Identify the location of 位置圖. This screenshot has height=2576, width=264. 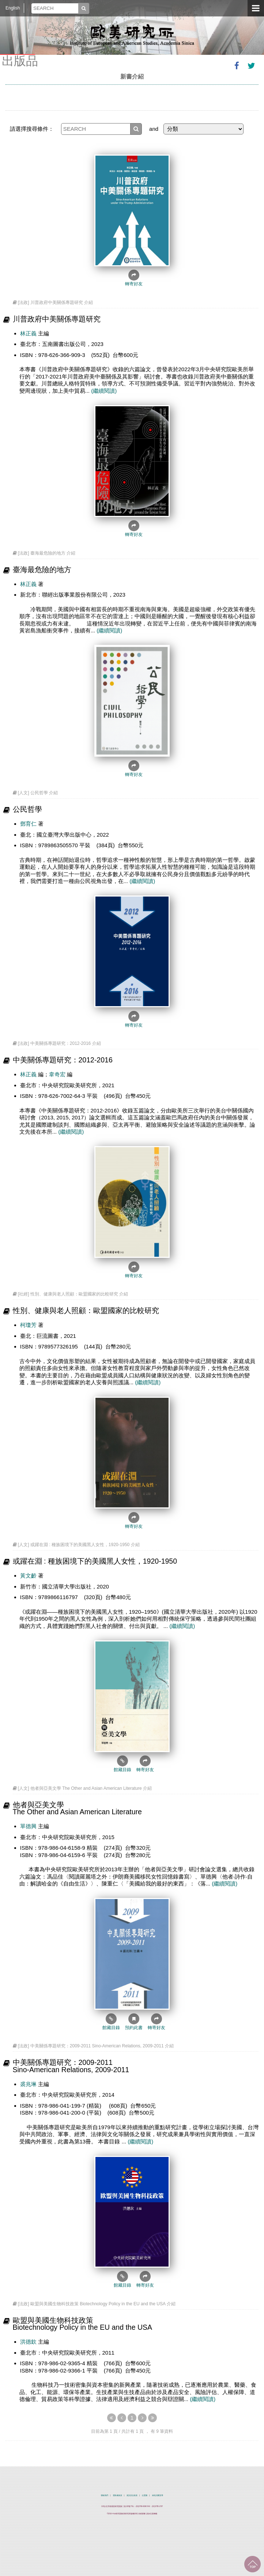
(144, 2495).